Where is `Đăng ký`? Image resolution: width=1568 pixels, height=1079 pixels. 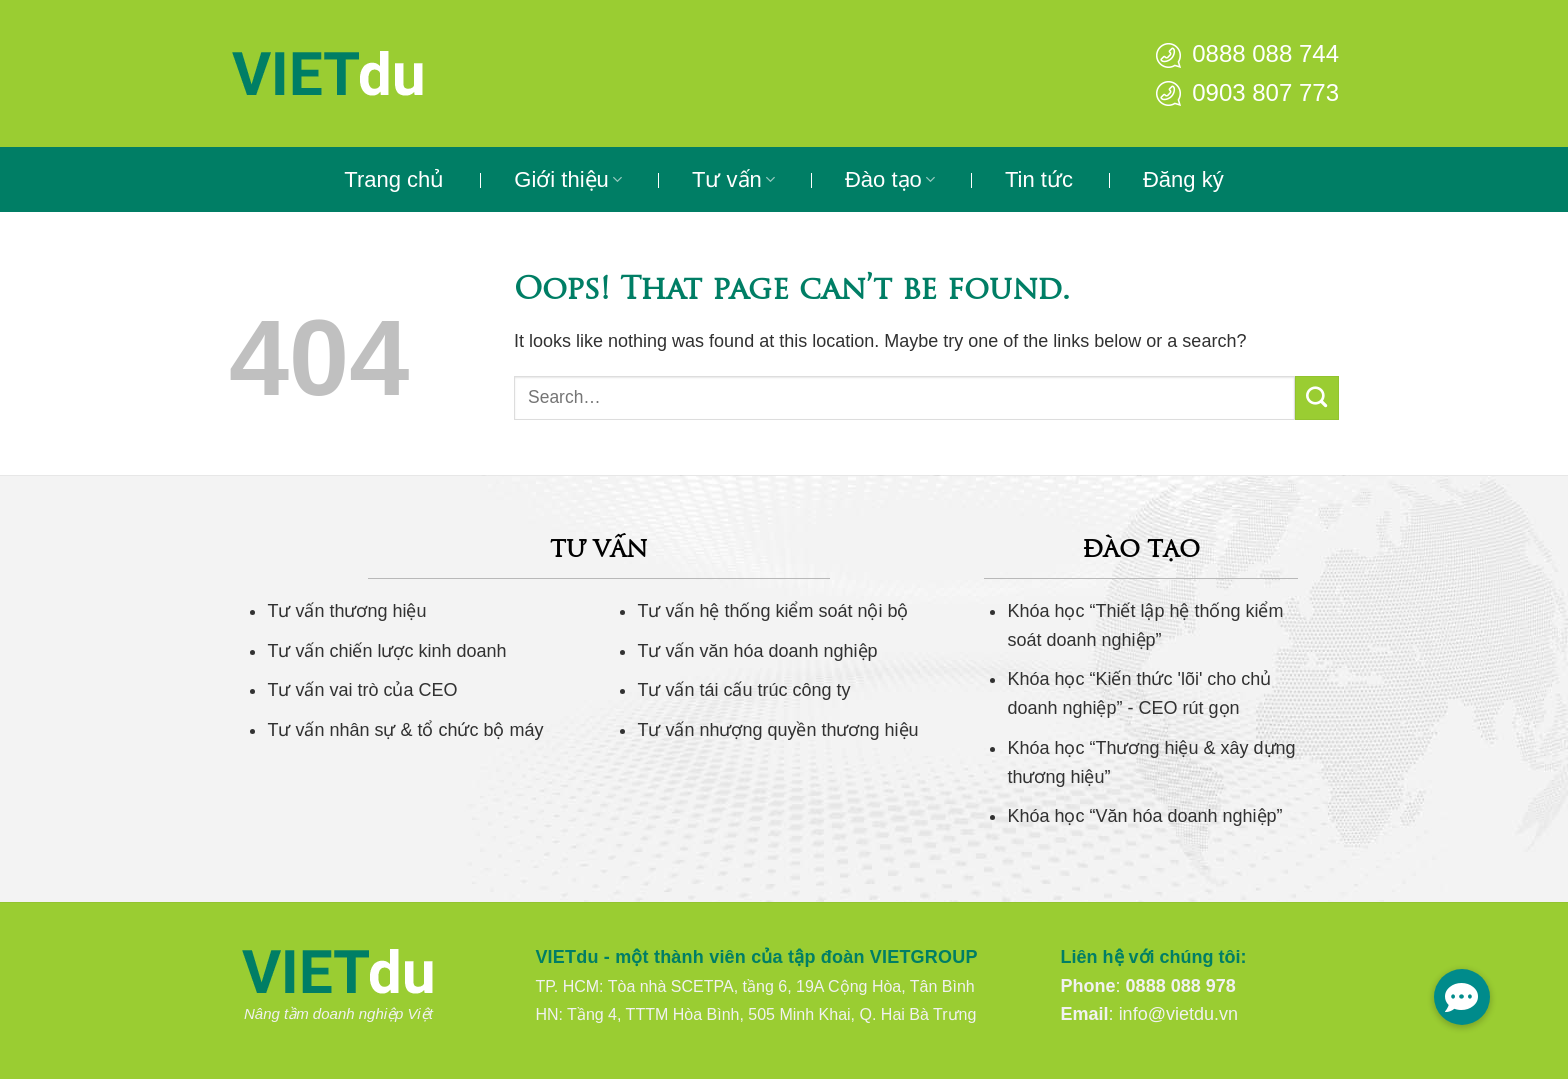 Đăng ký is located at coordinates (1183, 179).